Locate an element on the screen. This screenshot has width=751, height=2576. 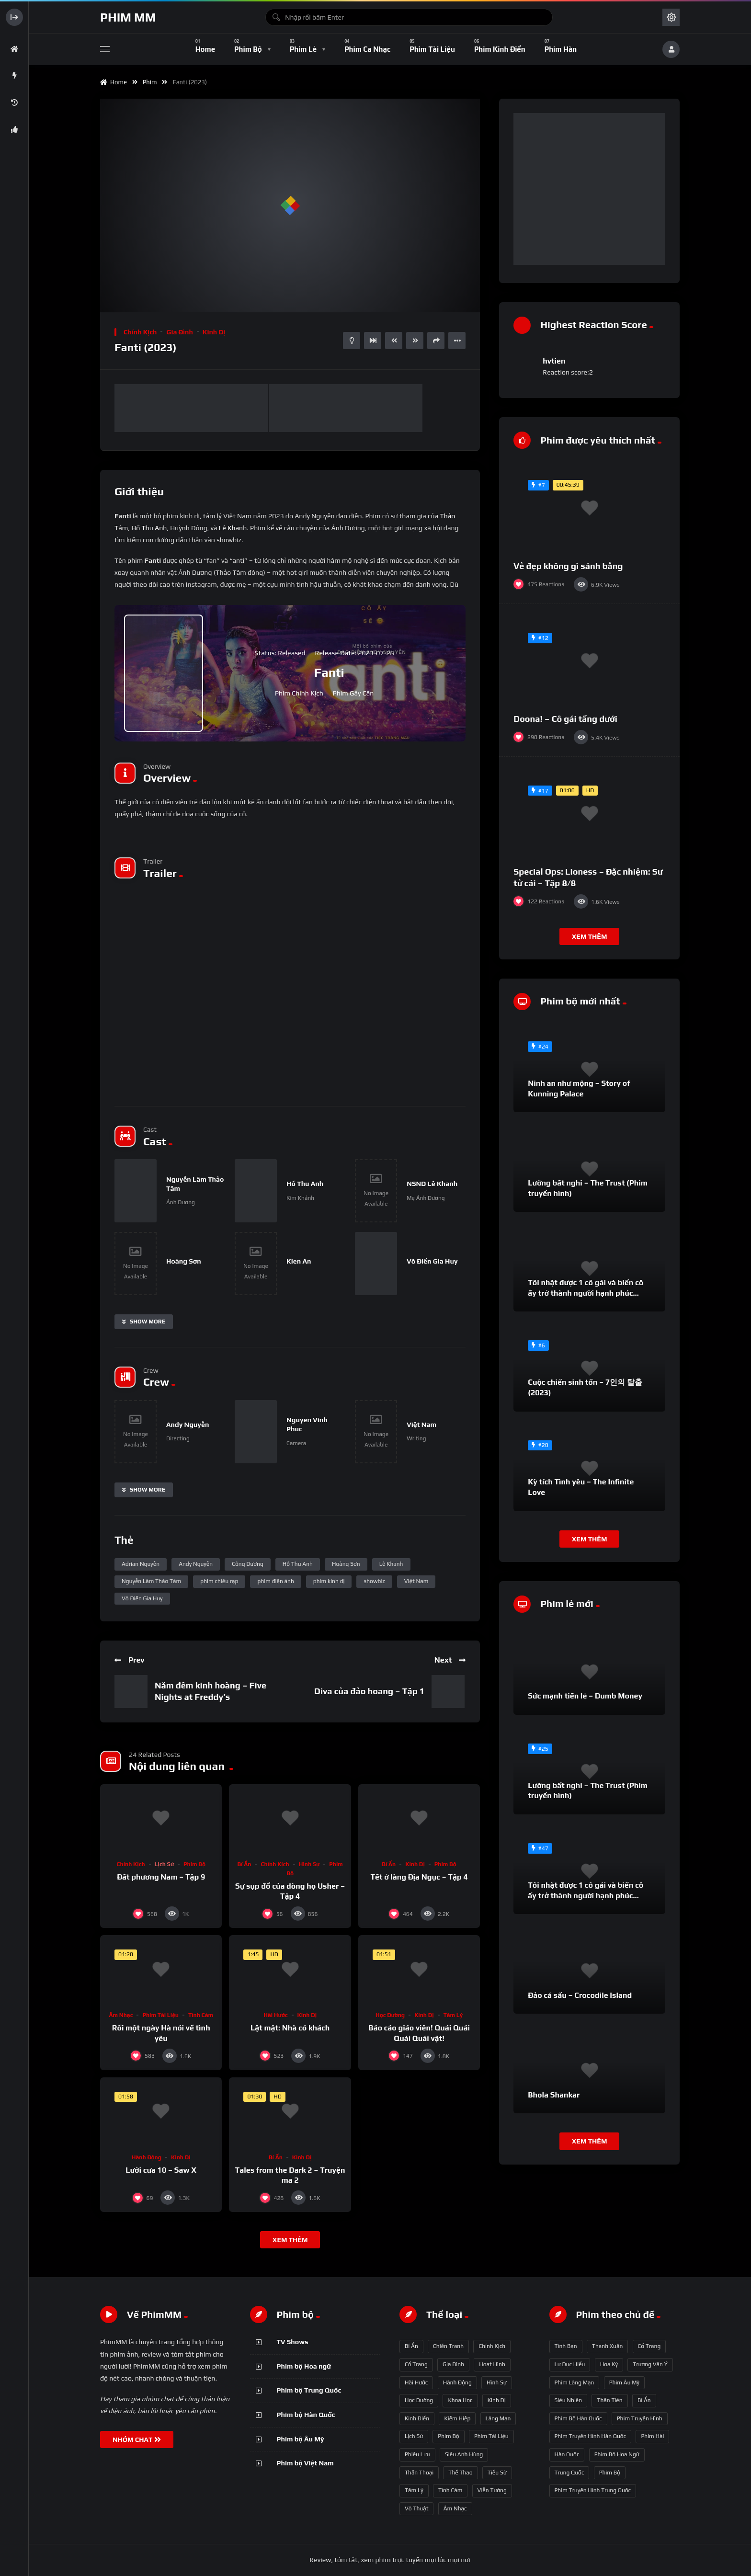
Chiến tranh [Chiến tranh (5 mục)] is located at coordinates (448, 2346).